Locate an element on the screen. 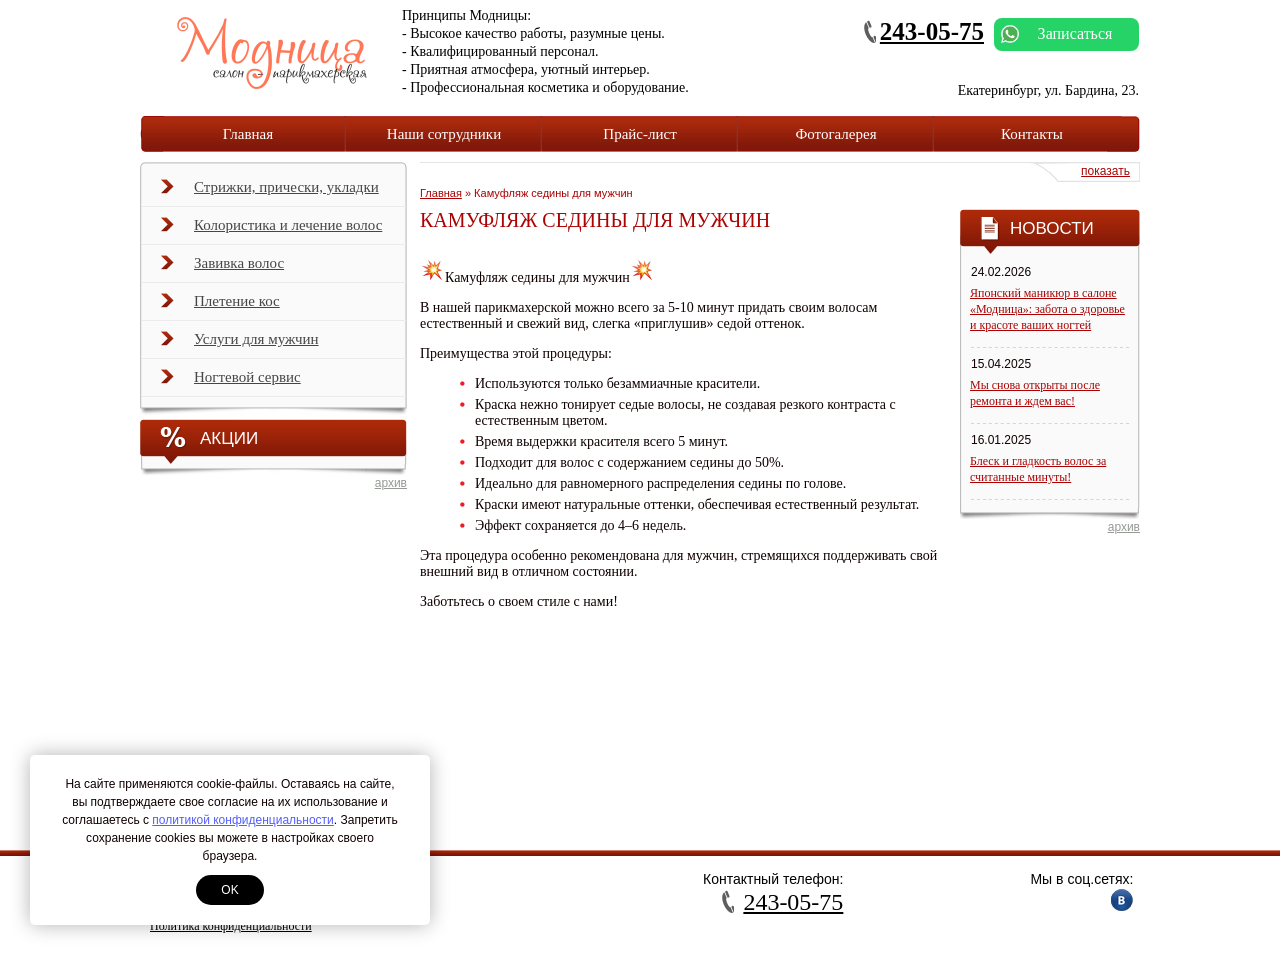 This screenshot has width=1280, height=955. архив is located at coordinates (391, 483).